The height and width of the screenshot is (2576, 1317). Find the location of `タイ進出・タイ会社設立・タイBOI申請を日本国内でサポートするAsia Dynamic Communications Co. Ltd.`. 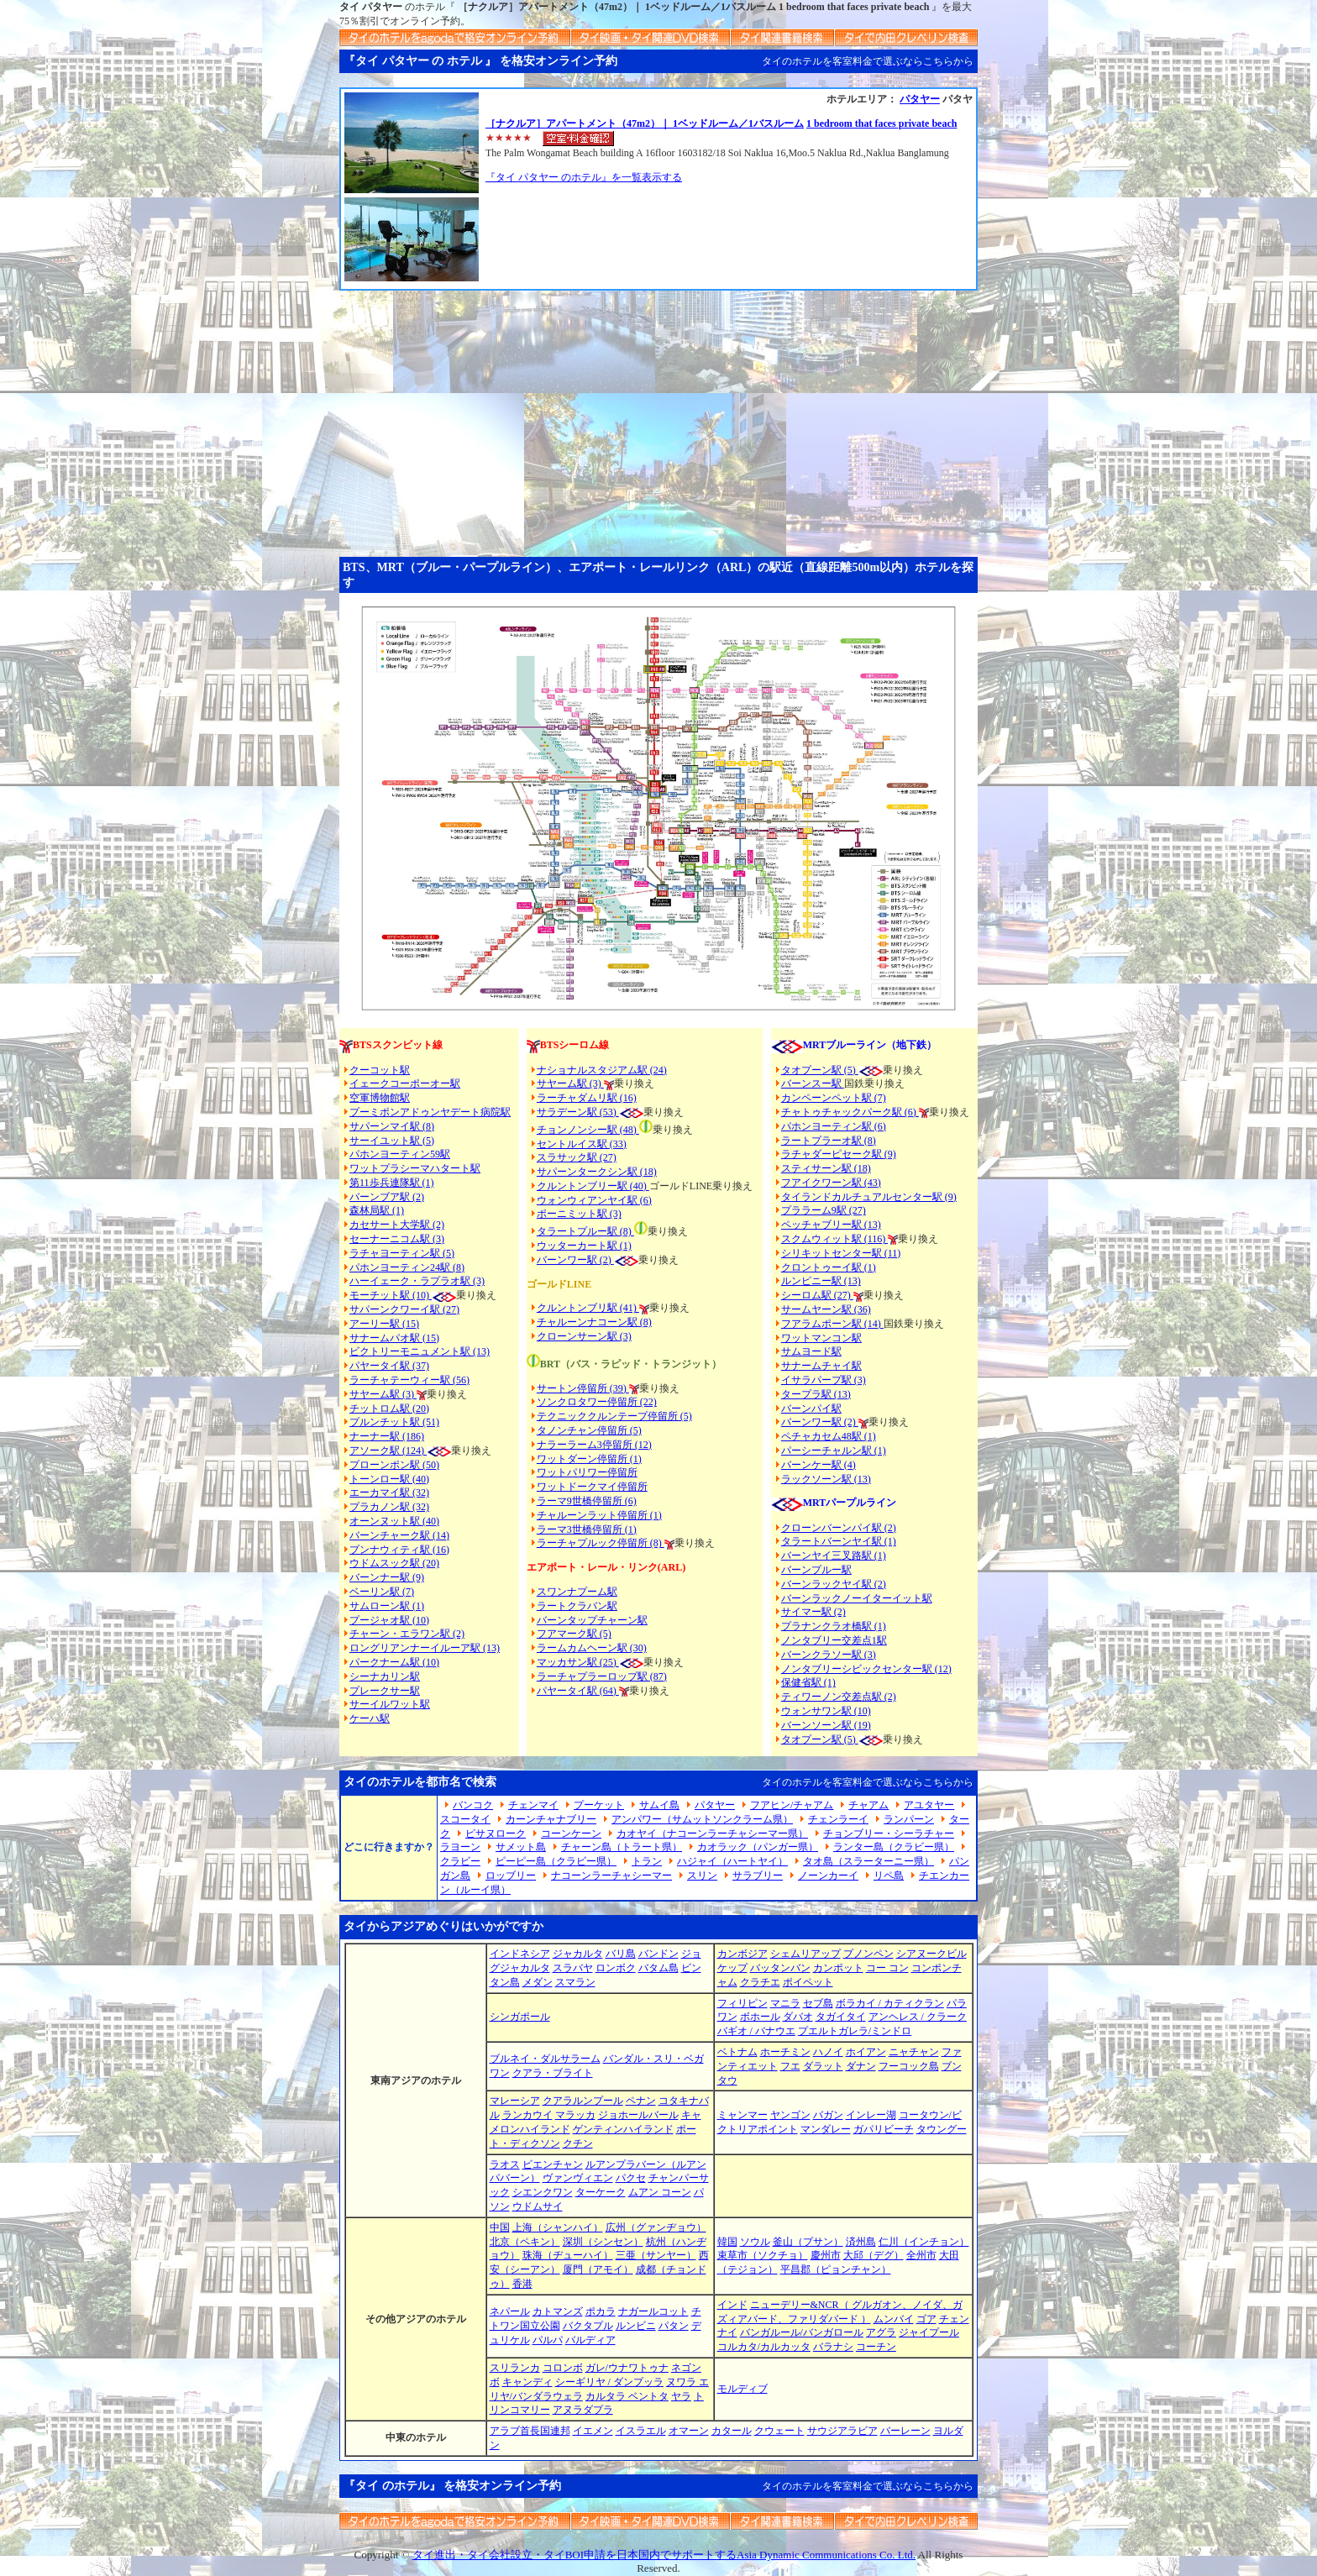

タイ進出・タイ会社設立・タイBOI申請を日本国内でサポートするAsia Dynamic Communications Co. Ltd. is located at coordinates (664, 2554).